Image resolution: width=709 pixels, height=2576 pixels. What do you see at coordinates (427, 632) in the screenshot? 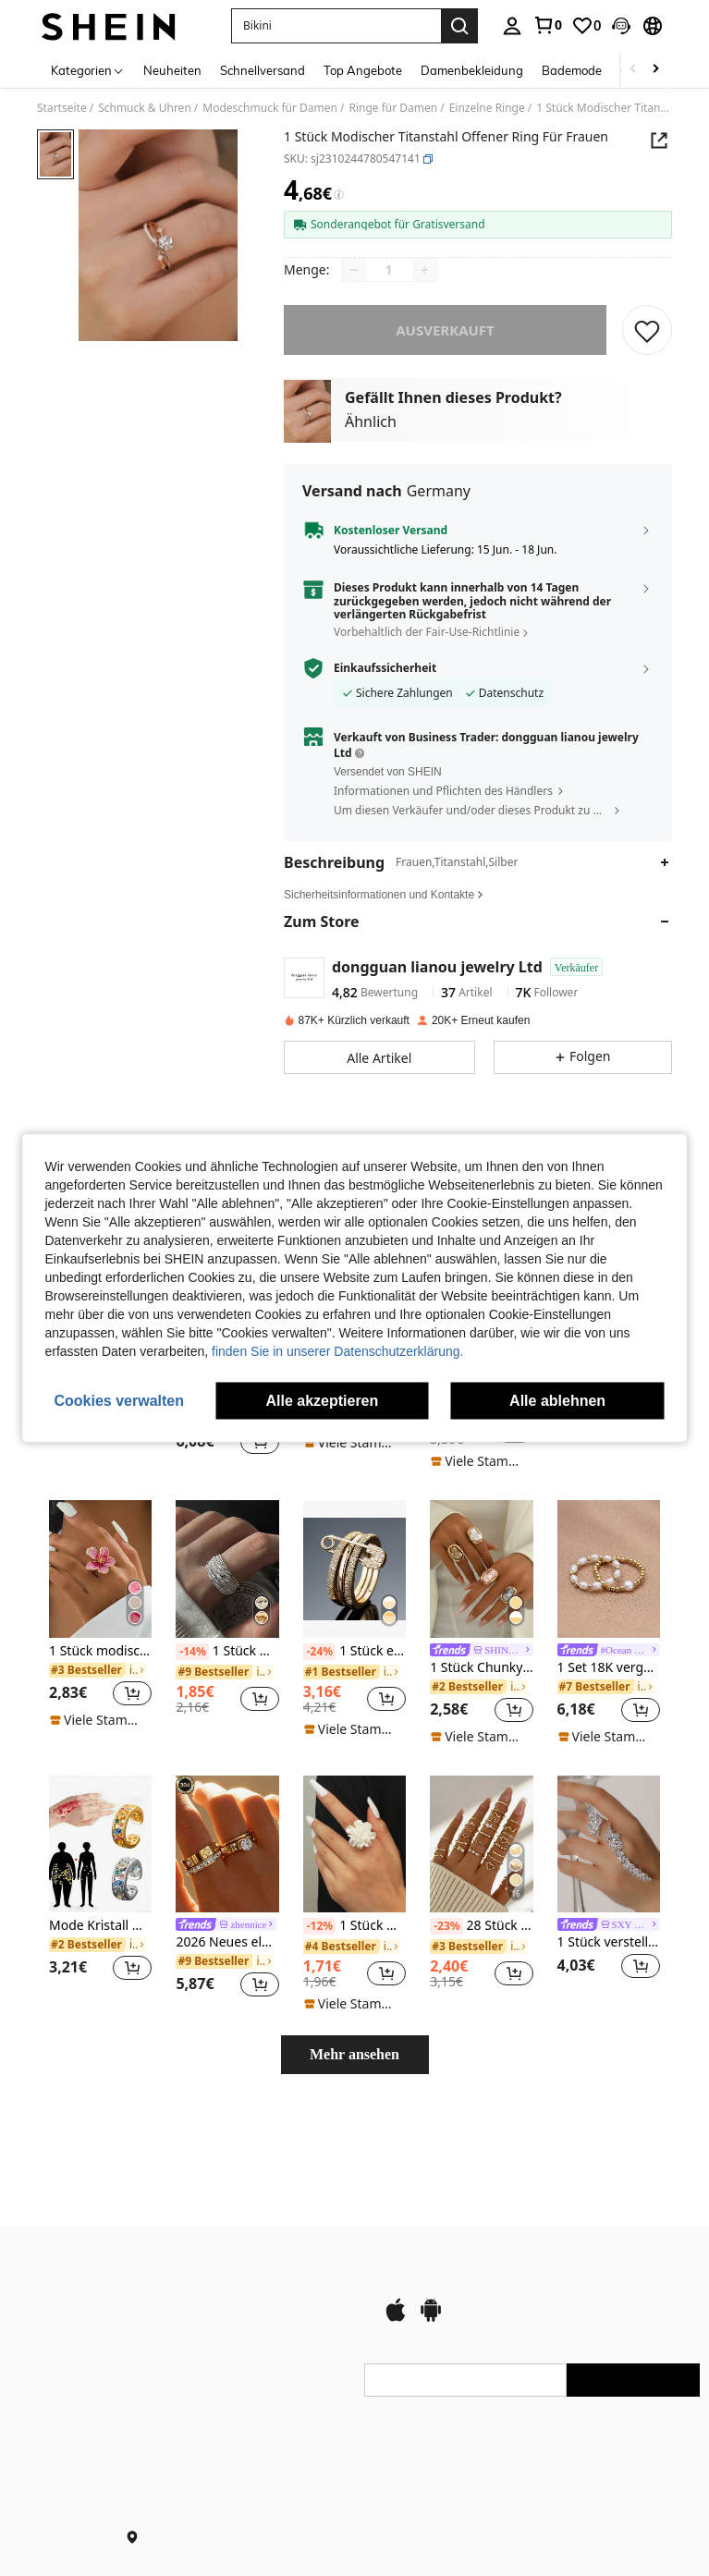
I see `Vorbehaltlich der Fair-Use-Richtlinie [button]` at bounding box center [427, 632].